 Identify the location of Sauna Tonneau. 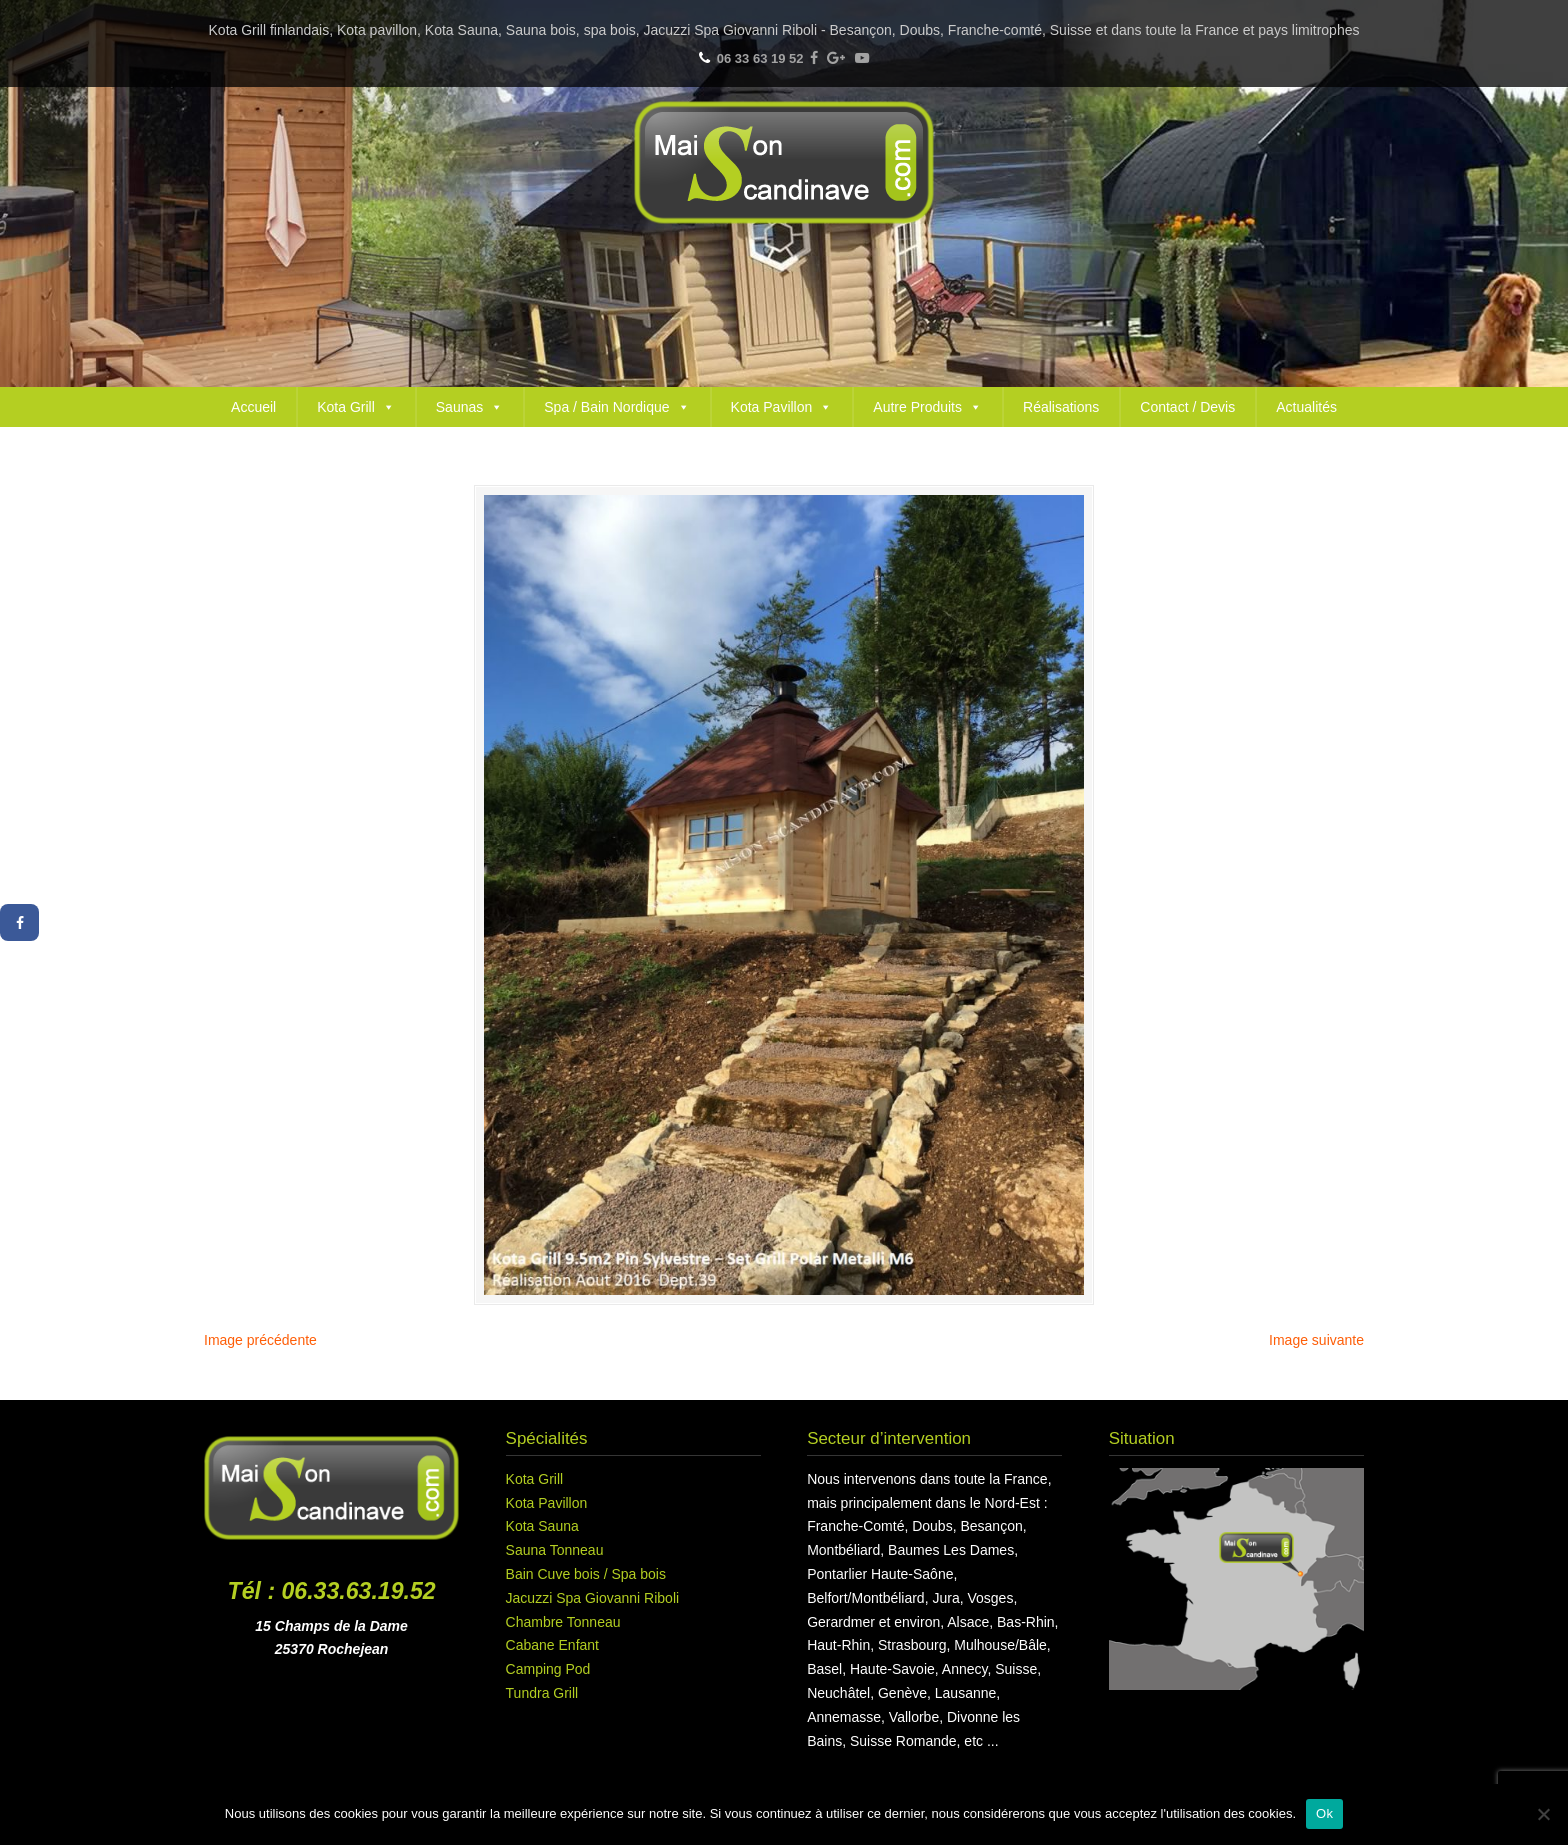
(555, 1550).